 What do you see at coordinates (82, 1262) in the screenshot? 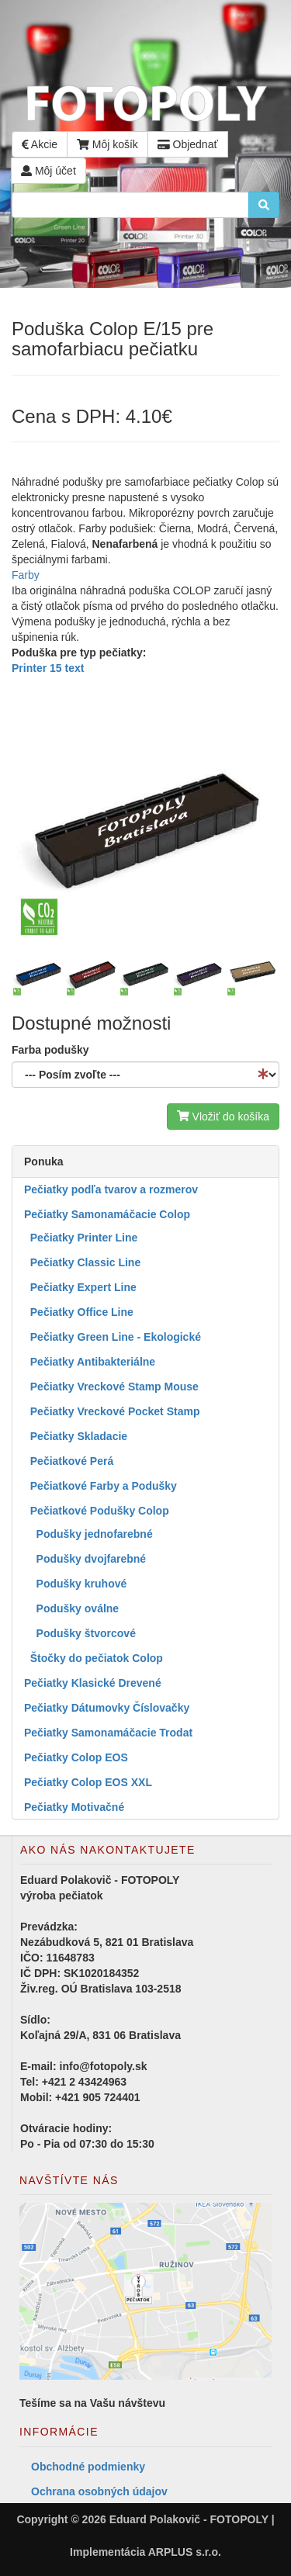
I see `Pečiatky Classic Line` at bounding box center [82, 1262].